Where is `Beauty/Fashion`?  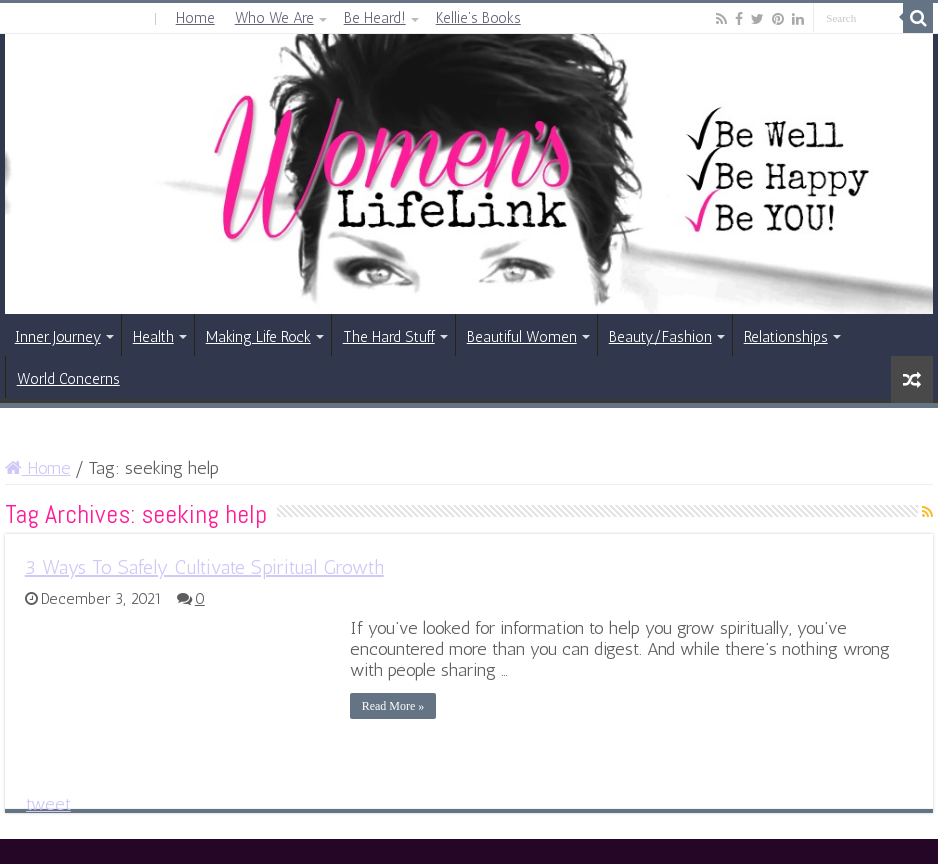 Beauty/Fashion is located at coordinates (660, 337).